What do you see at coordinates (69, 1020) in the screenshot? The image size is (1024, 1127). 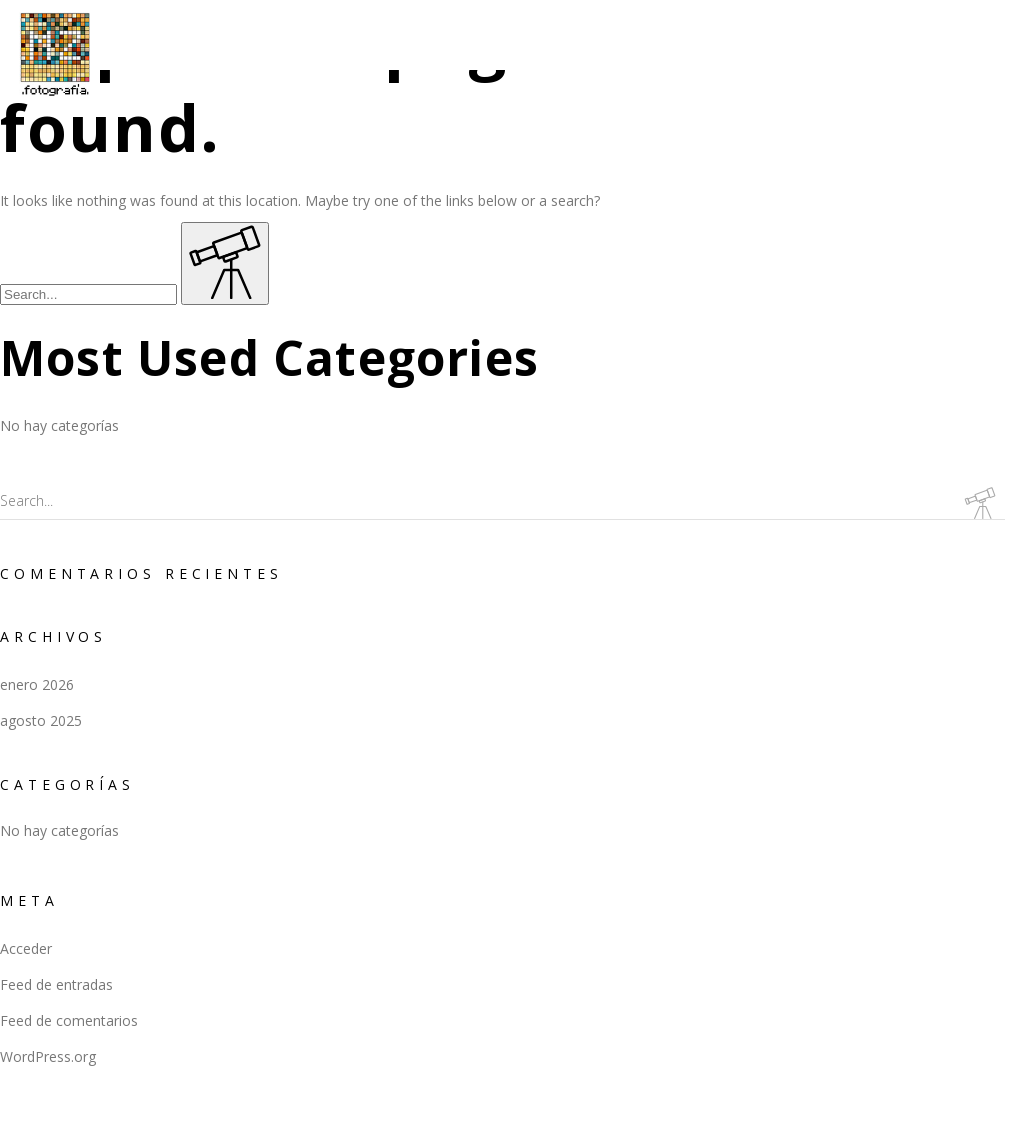 I see `Feed de comentarios` at bounding box center [69, 1020].